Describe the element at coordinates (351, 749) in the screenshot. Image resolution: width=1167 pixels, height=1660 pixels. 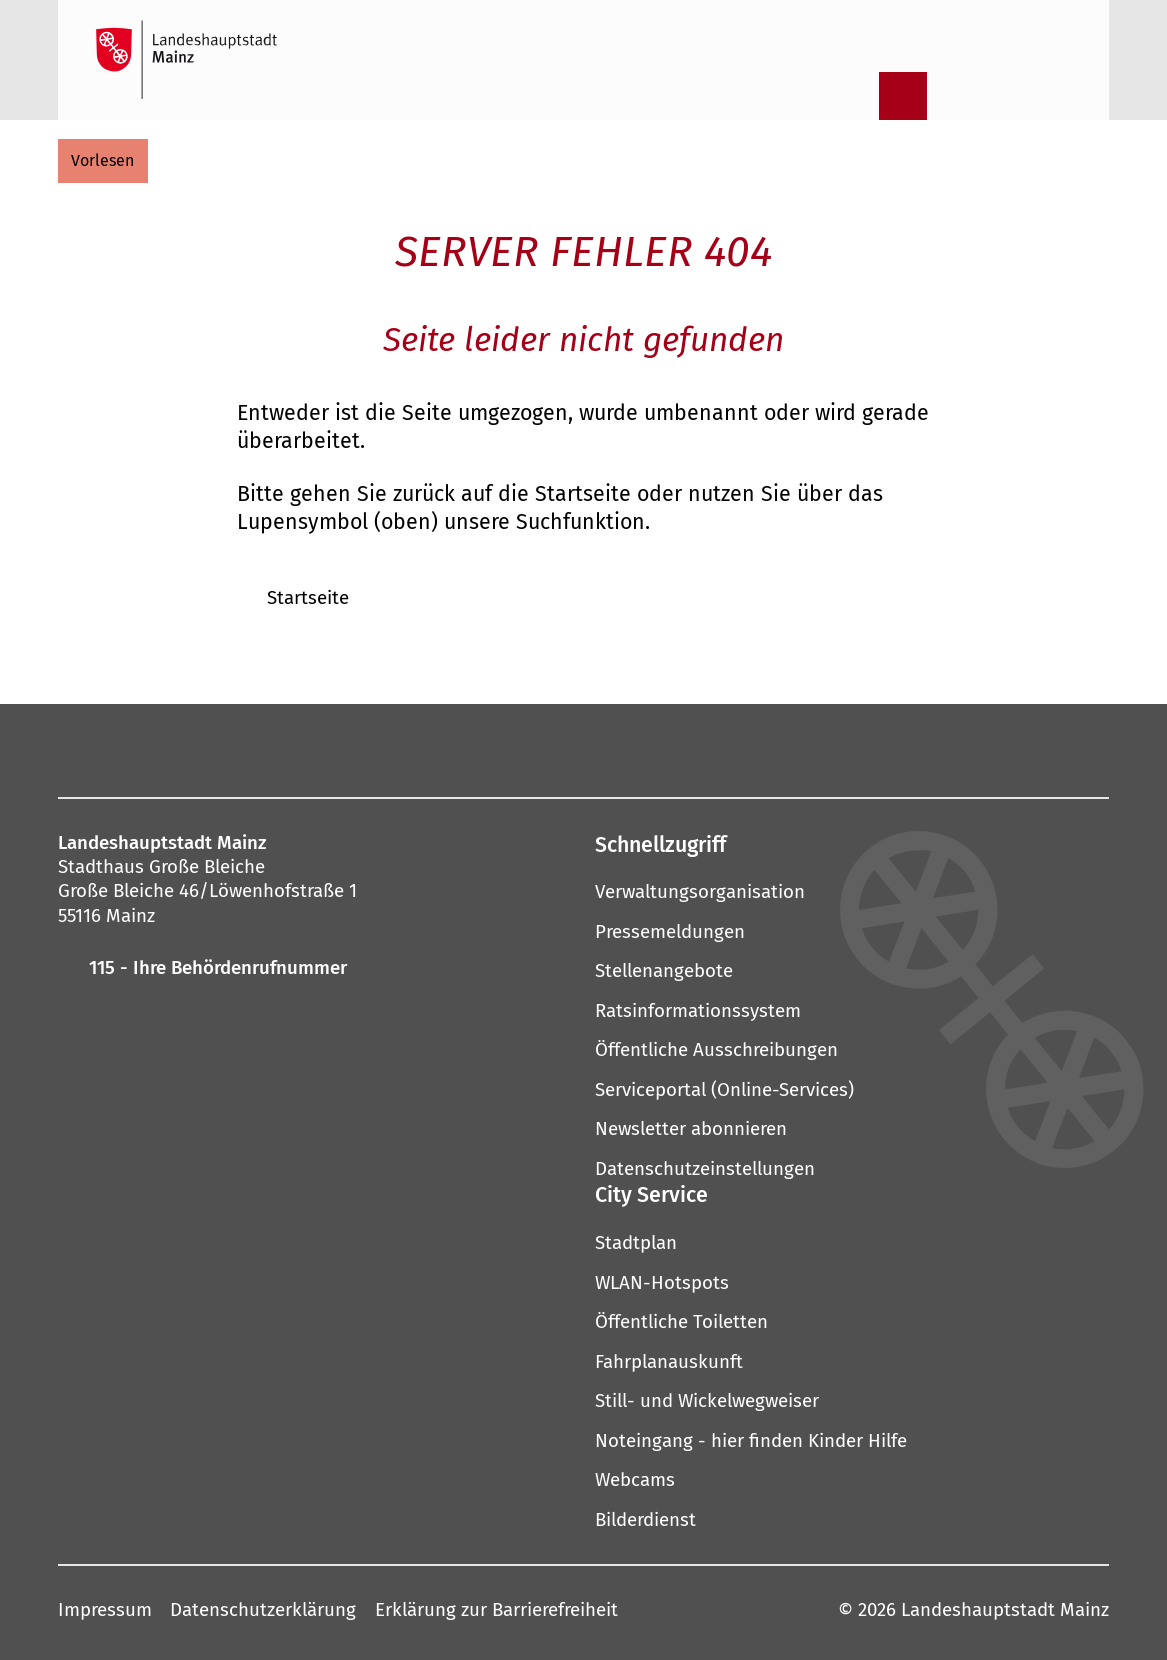
I see `[Facebook]` at that location.